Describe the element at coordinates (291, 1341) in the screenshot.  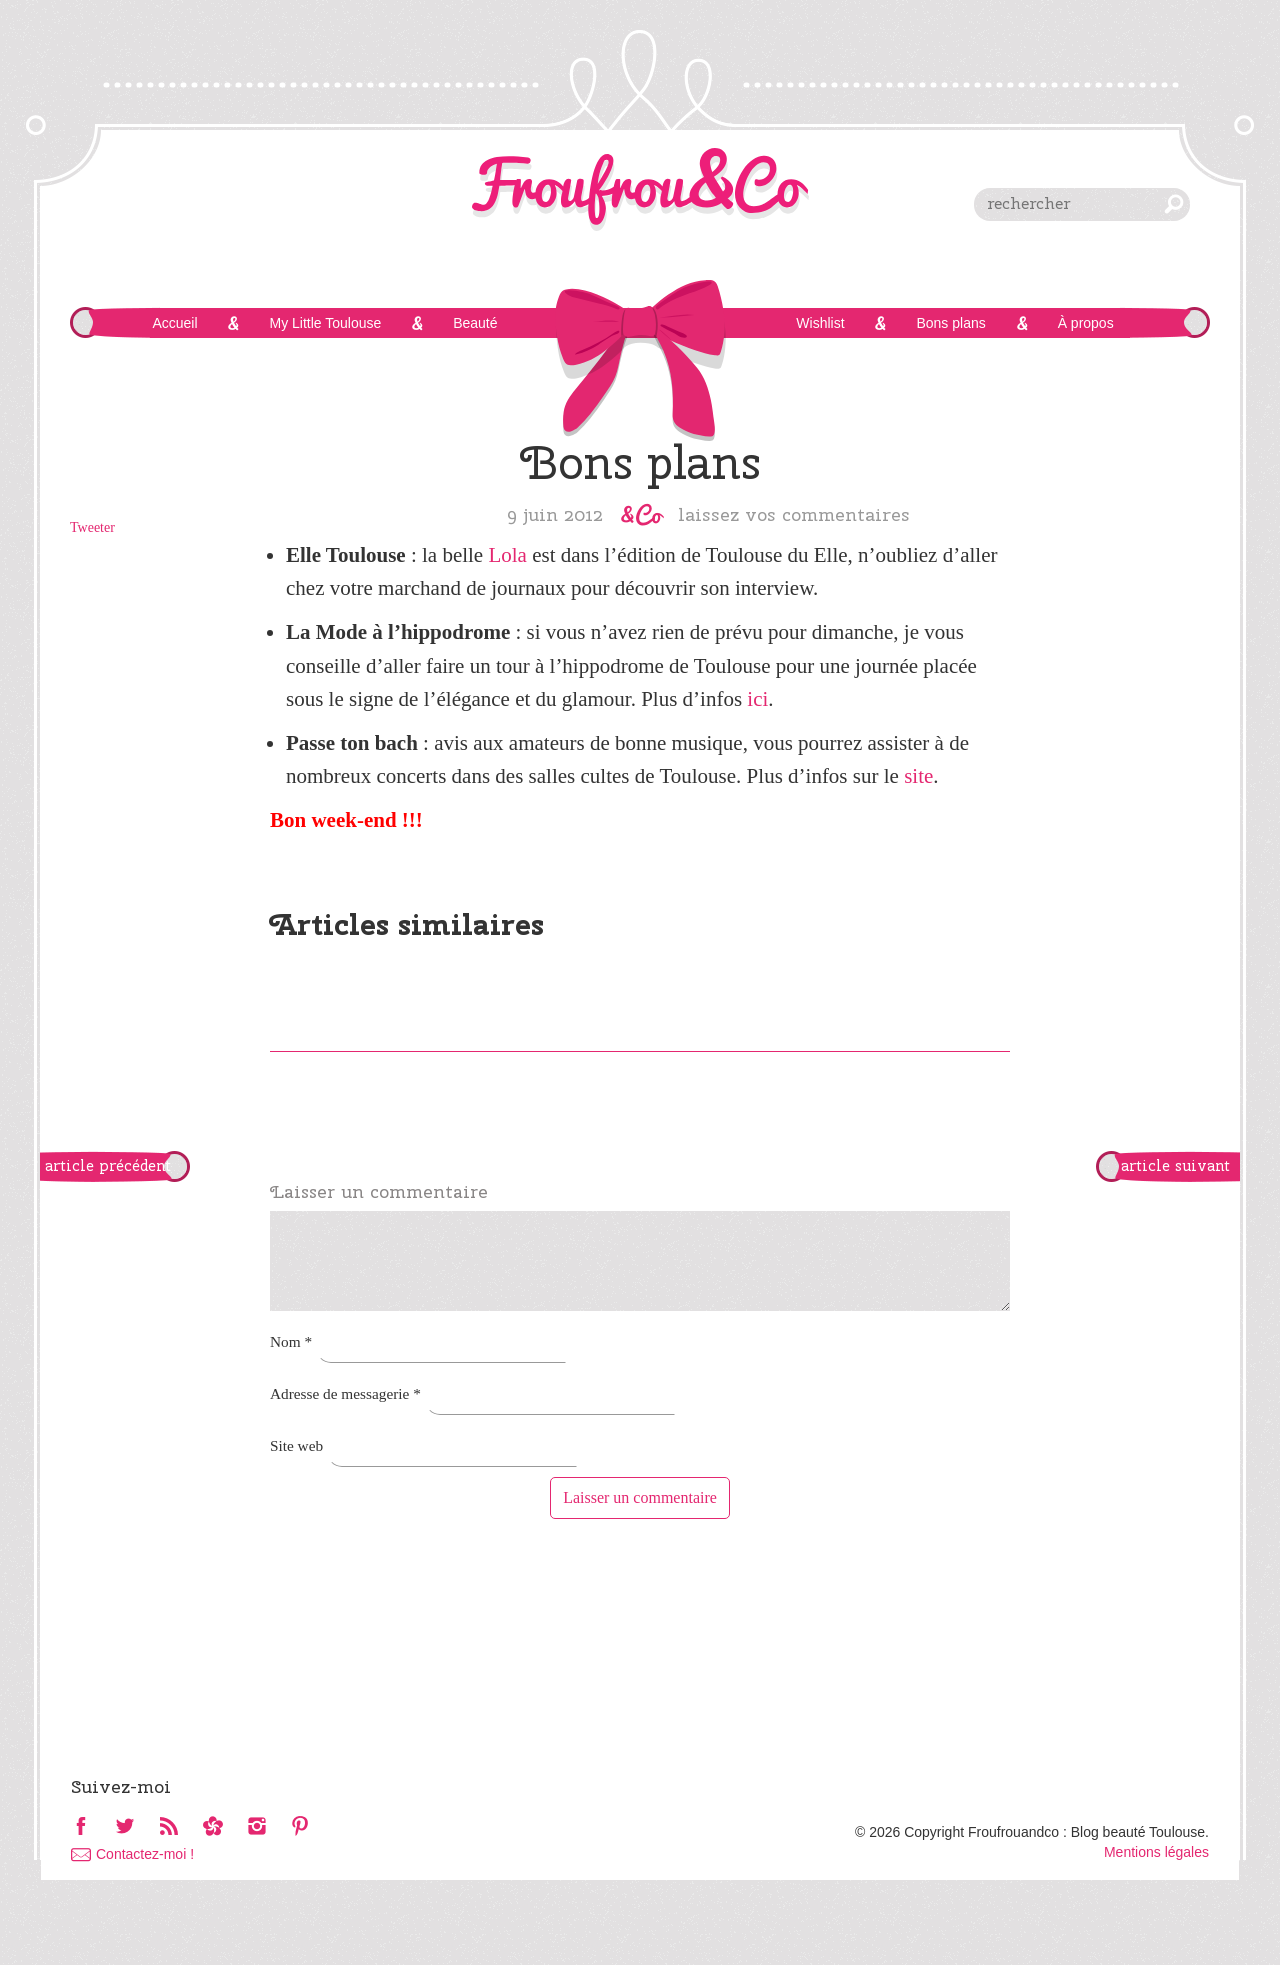
I see `Nom` at that location.